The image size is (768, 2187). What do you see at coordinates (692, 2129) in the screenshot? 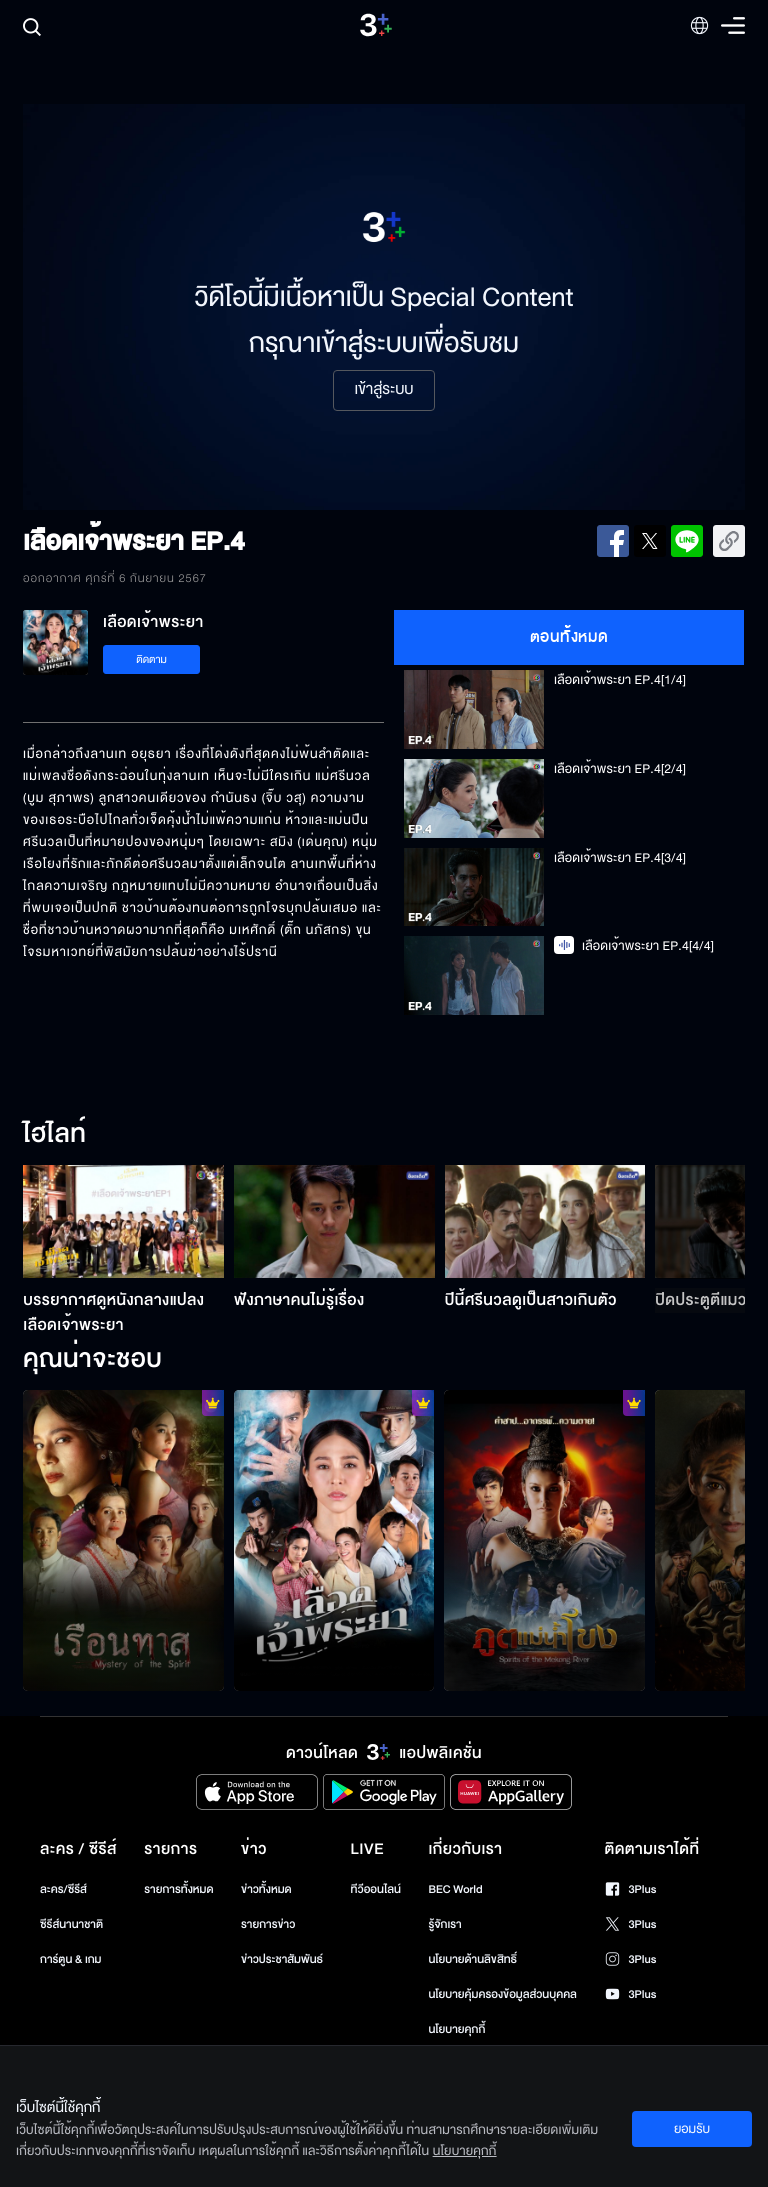
I see `ยอมรับ` at bounding box center [692, 2129].